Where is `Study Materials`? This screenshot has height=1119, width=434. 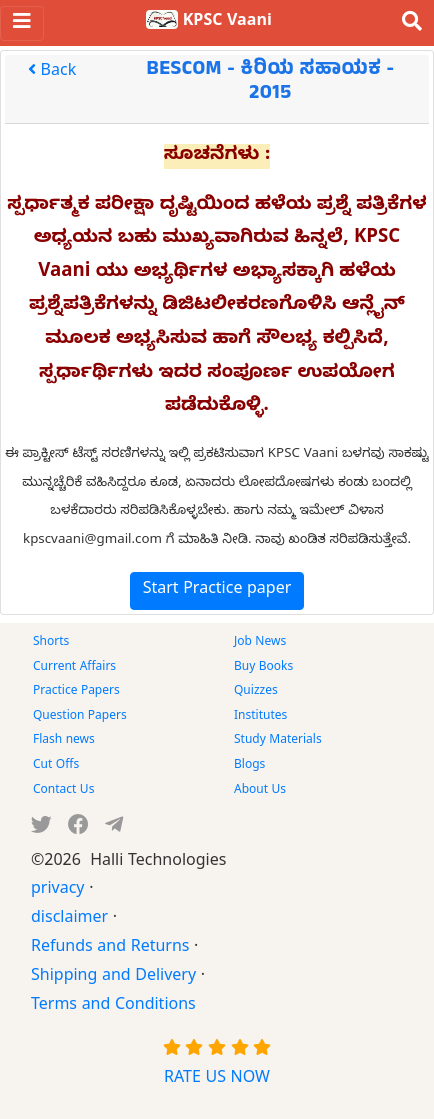
Study Materials is located at coordinates (278, 741).